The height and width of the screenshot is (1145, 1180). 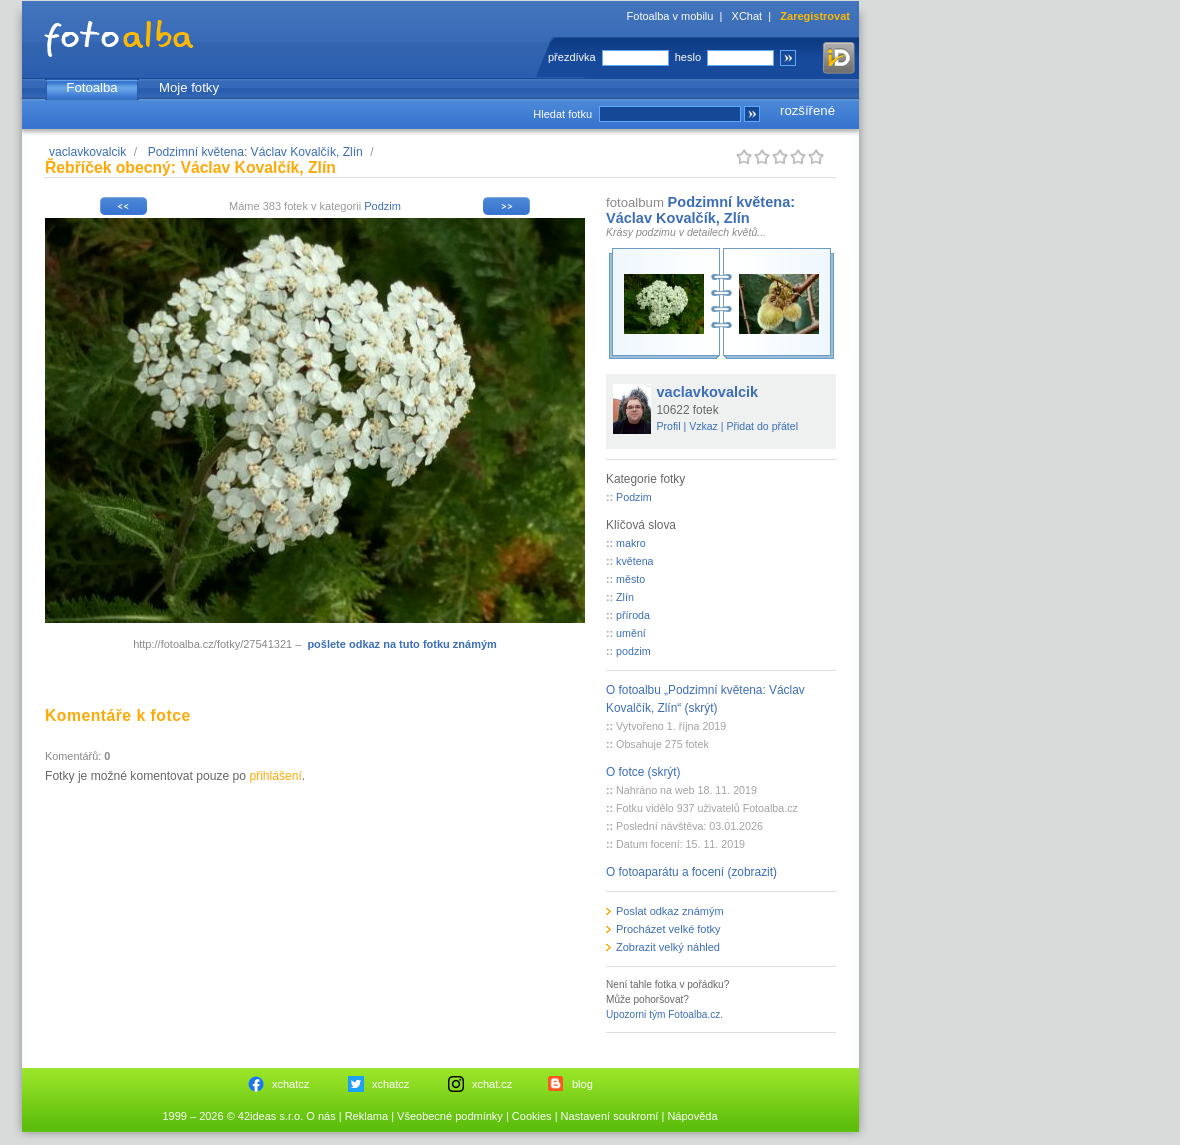 What do you see at coordinates (668, 947) in the screenshot?
I see `Zobrazit velký náhled` at bounding box center [668, 947].